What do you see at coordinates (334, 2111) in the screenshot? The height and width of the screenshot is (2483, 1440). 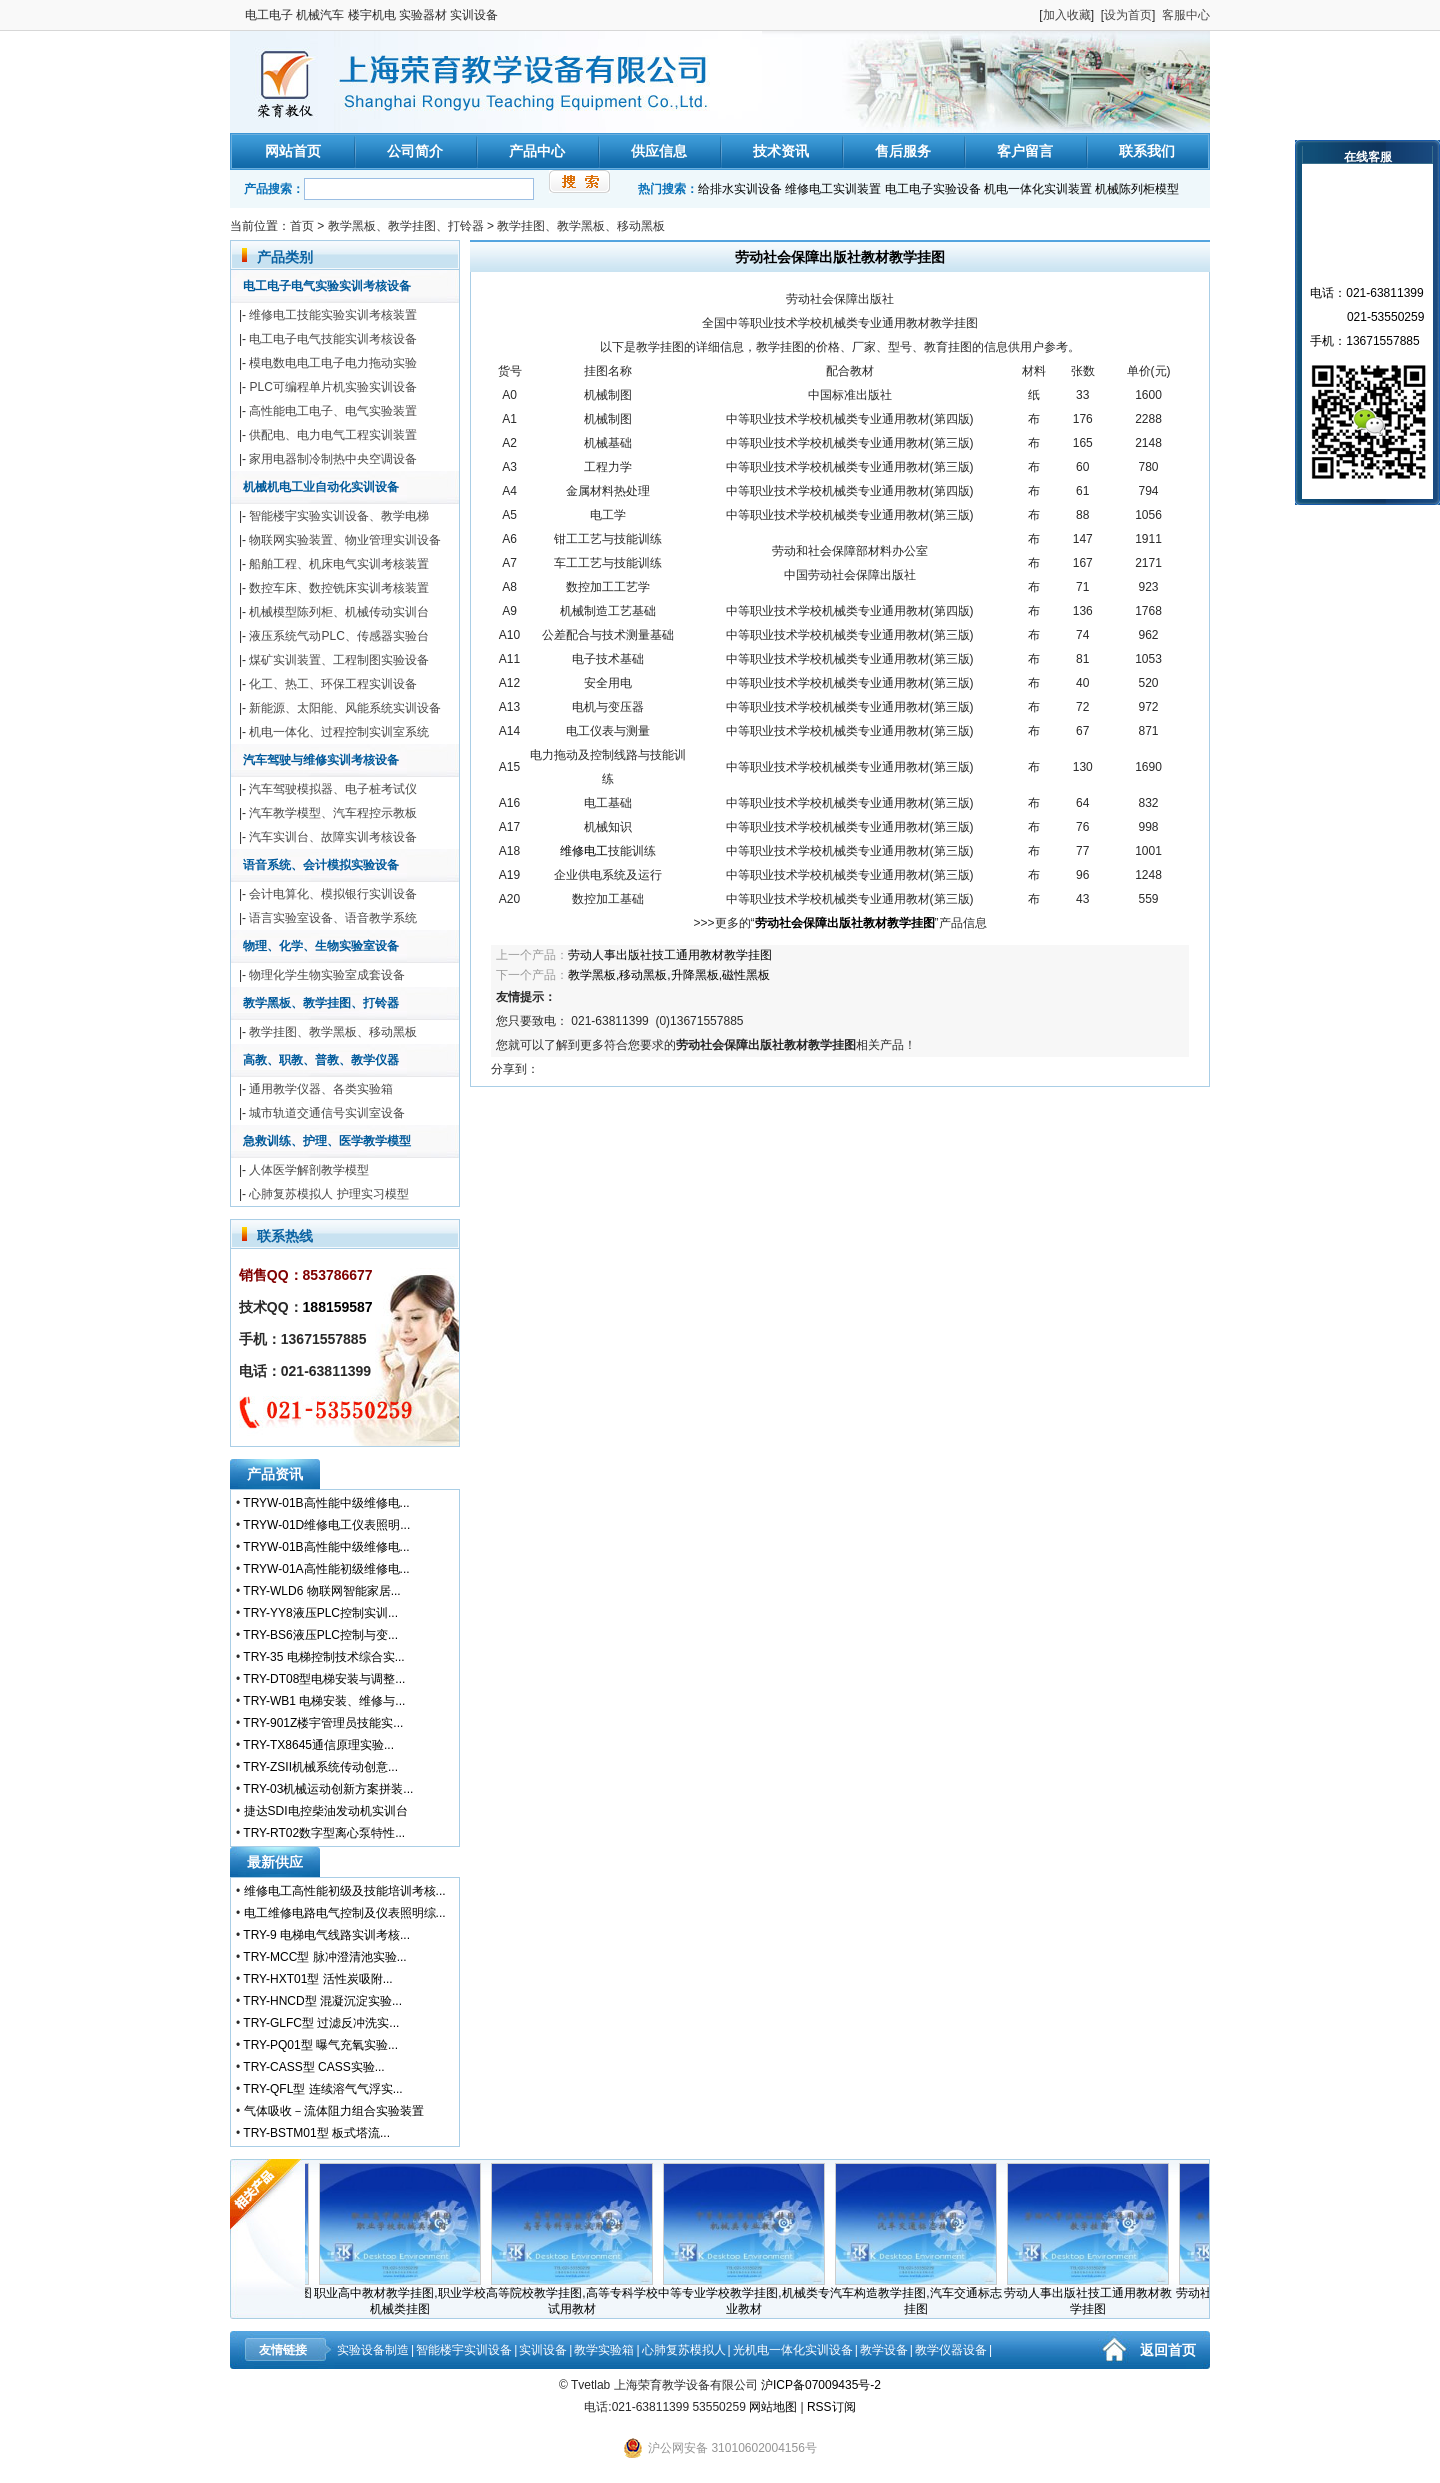 I see `气体吸收－流体阻力组合实验装置` at bounding box center [334, 2111].